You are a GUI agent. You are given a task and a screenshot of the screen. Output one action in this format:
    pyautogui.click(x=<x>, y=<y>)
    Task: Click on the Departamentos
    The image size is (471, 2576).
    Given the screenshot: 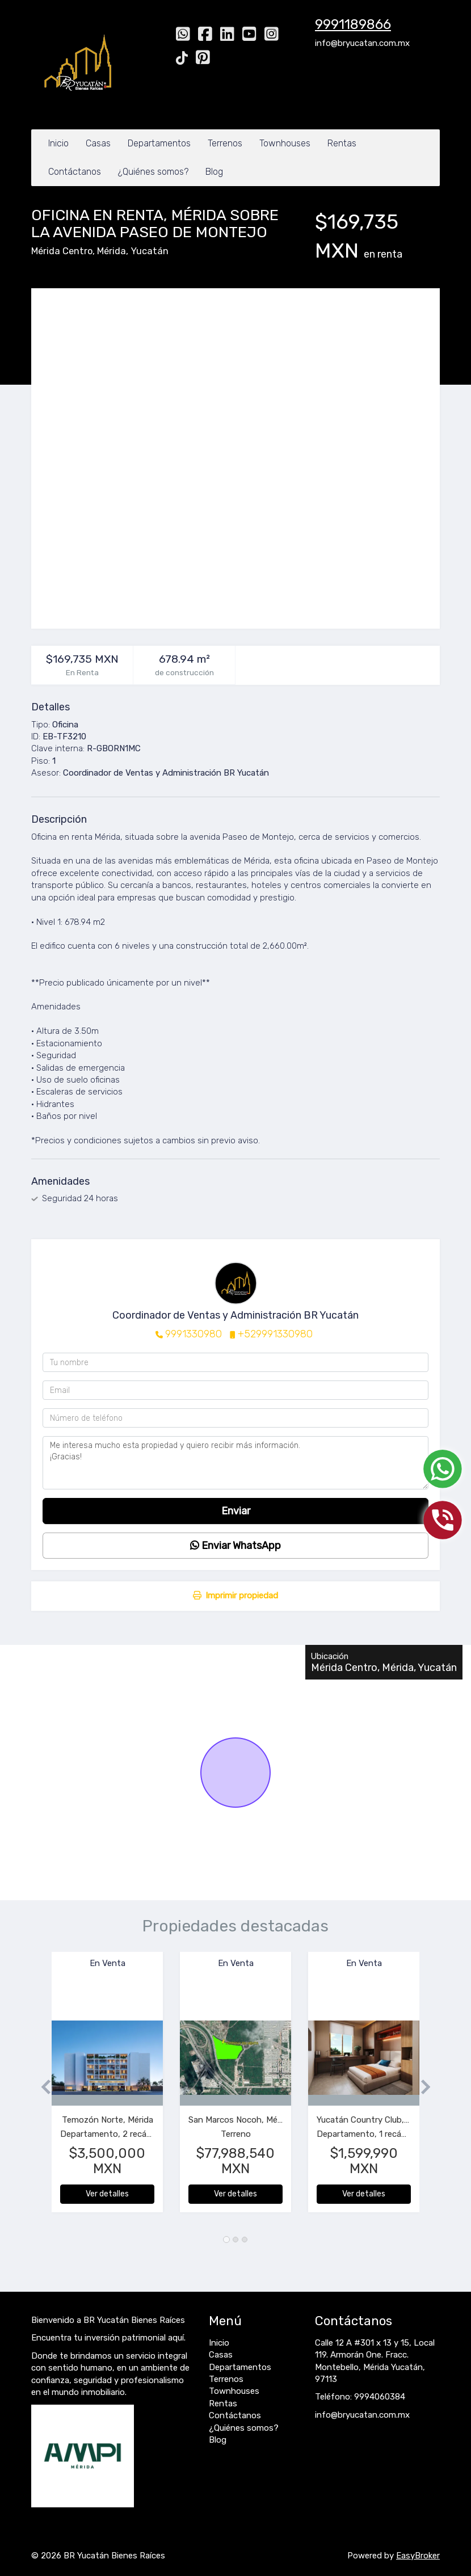 What is the action you would take?
    pyautogui.click(x=159, y=143)
    